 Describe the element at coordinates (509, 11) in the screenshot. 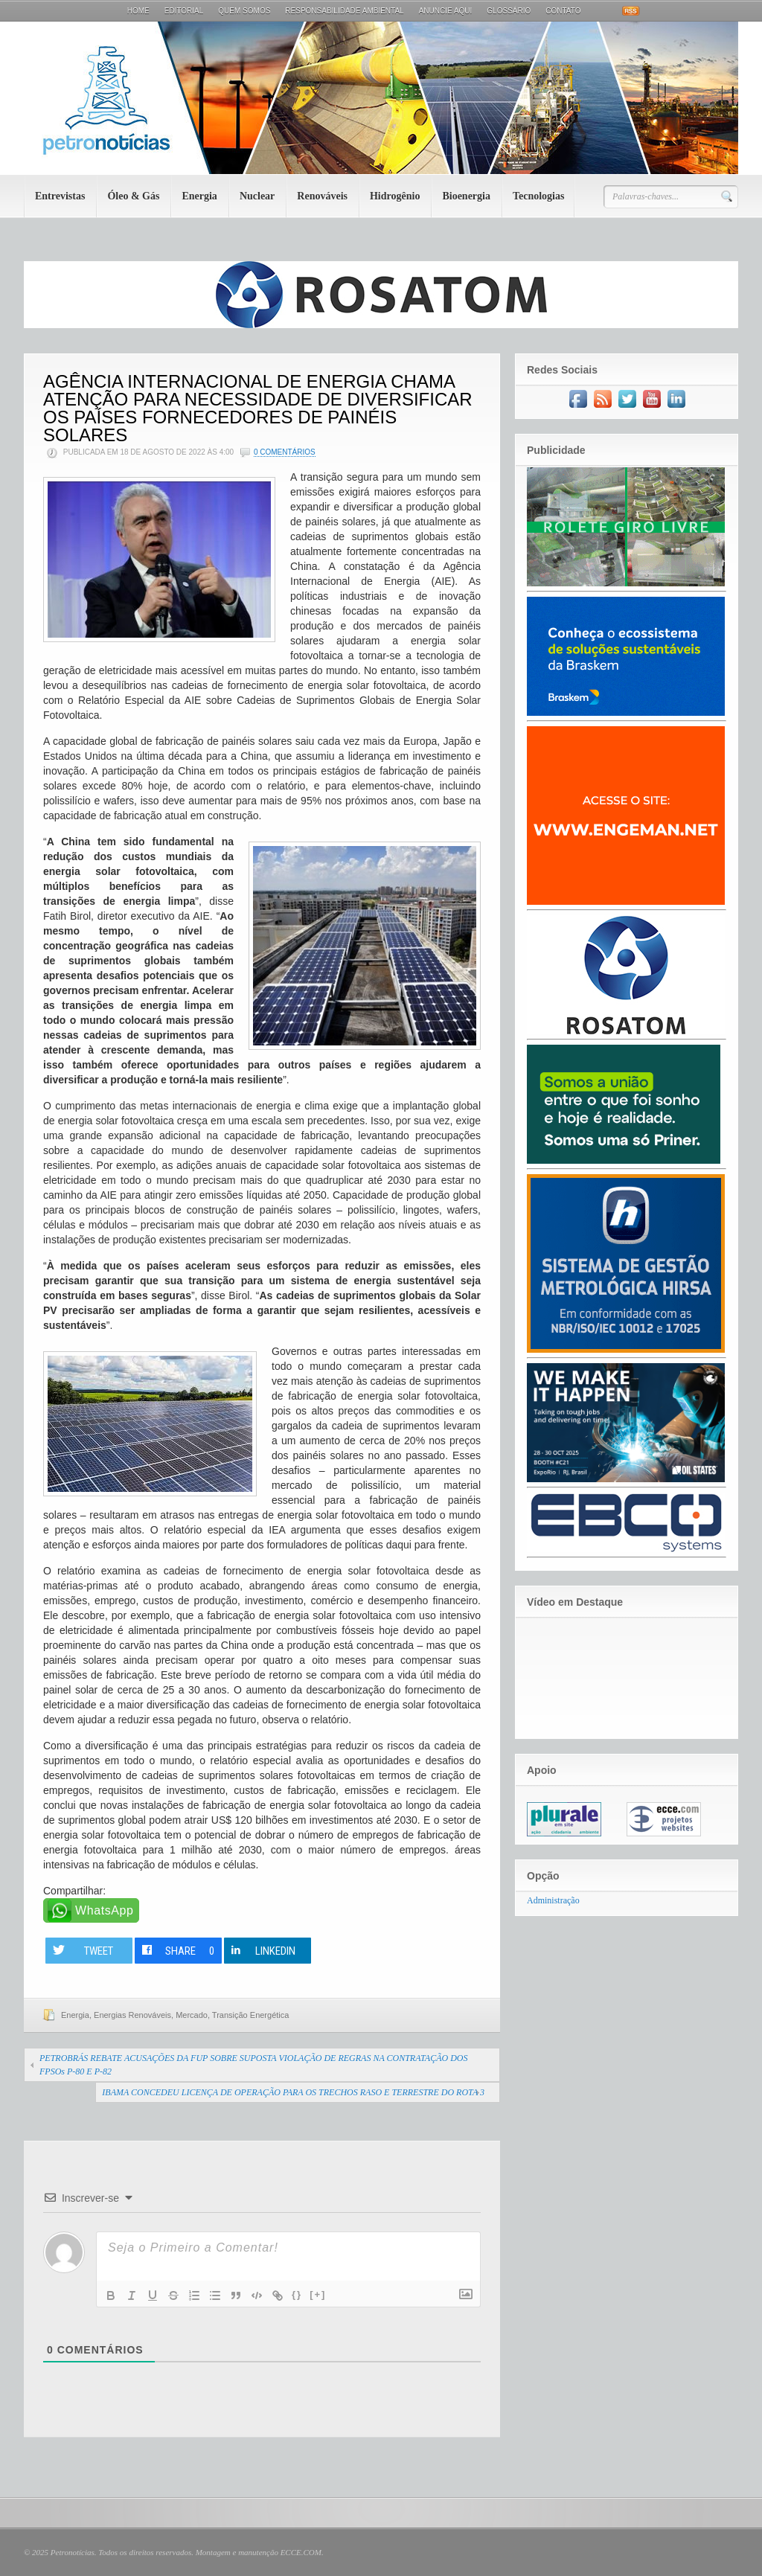

I see `Glossário` at that location.